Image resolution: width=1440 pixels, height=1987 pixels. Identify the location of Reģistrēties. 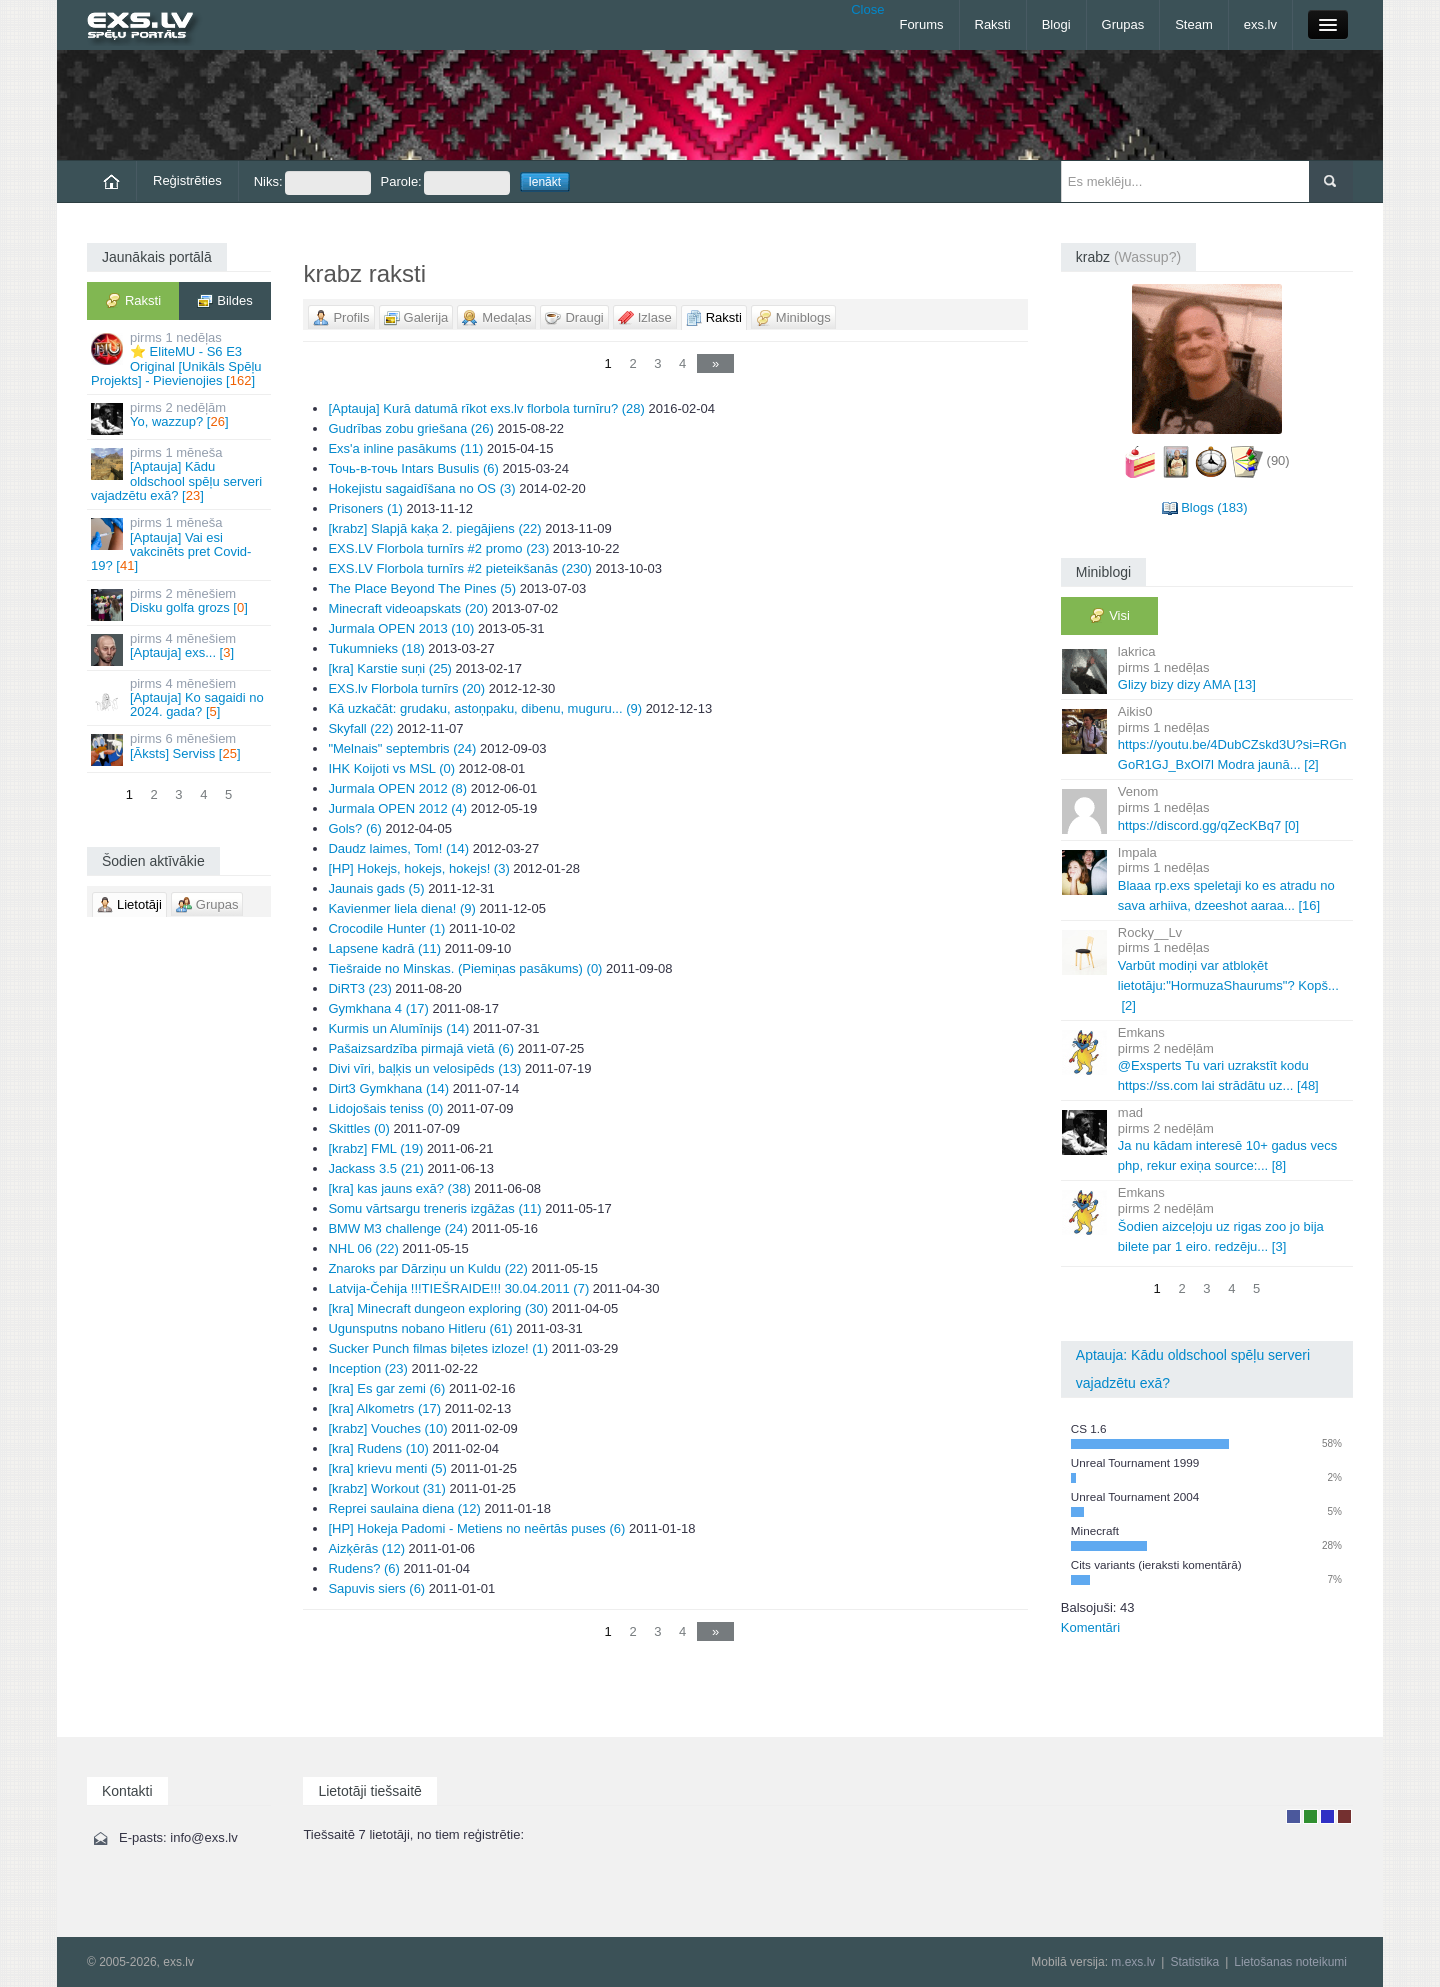
(187, 180).